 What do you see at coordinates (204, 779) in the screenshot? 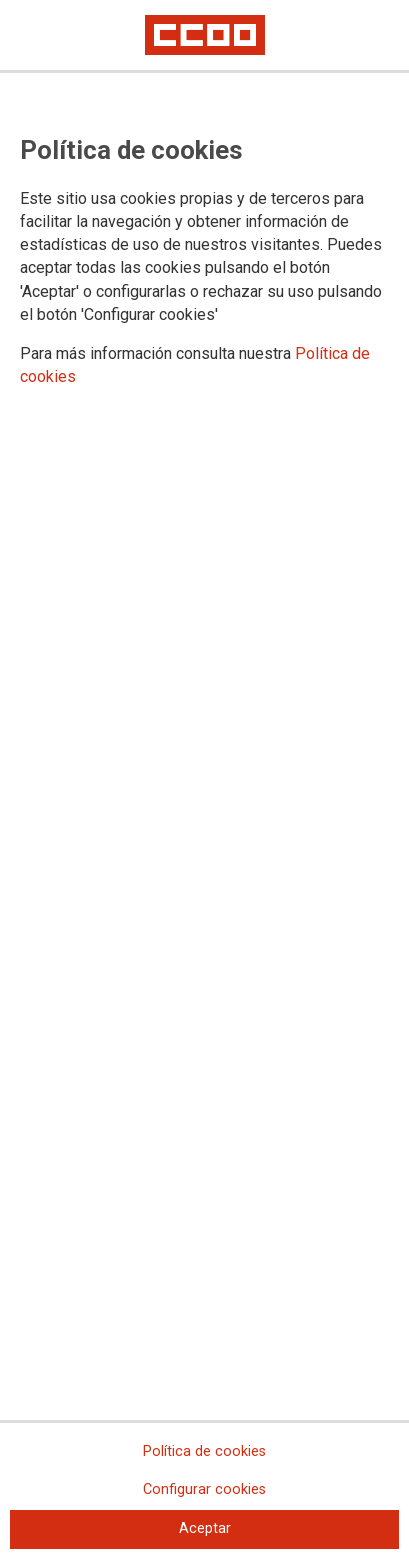
I see `[dialog]` at bounding box center [204, 779].